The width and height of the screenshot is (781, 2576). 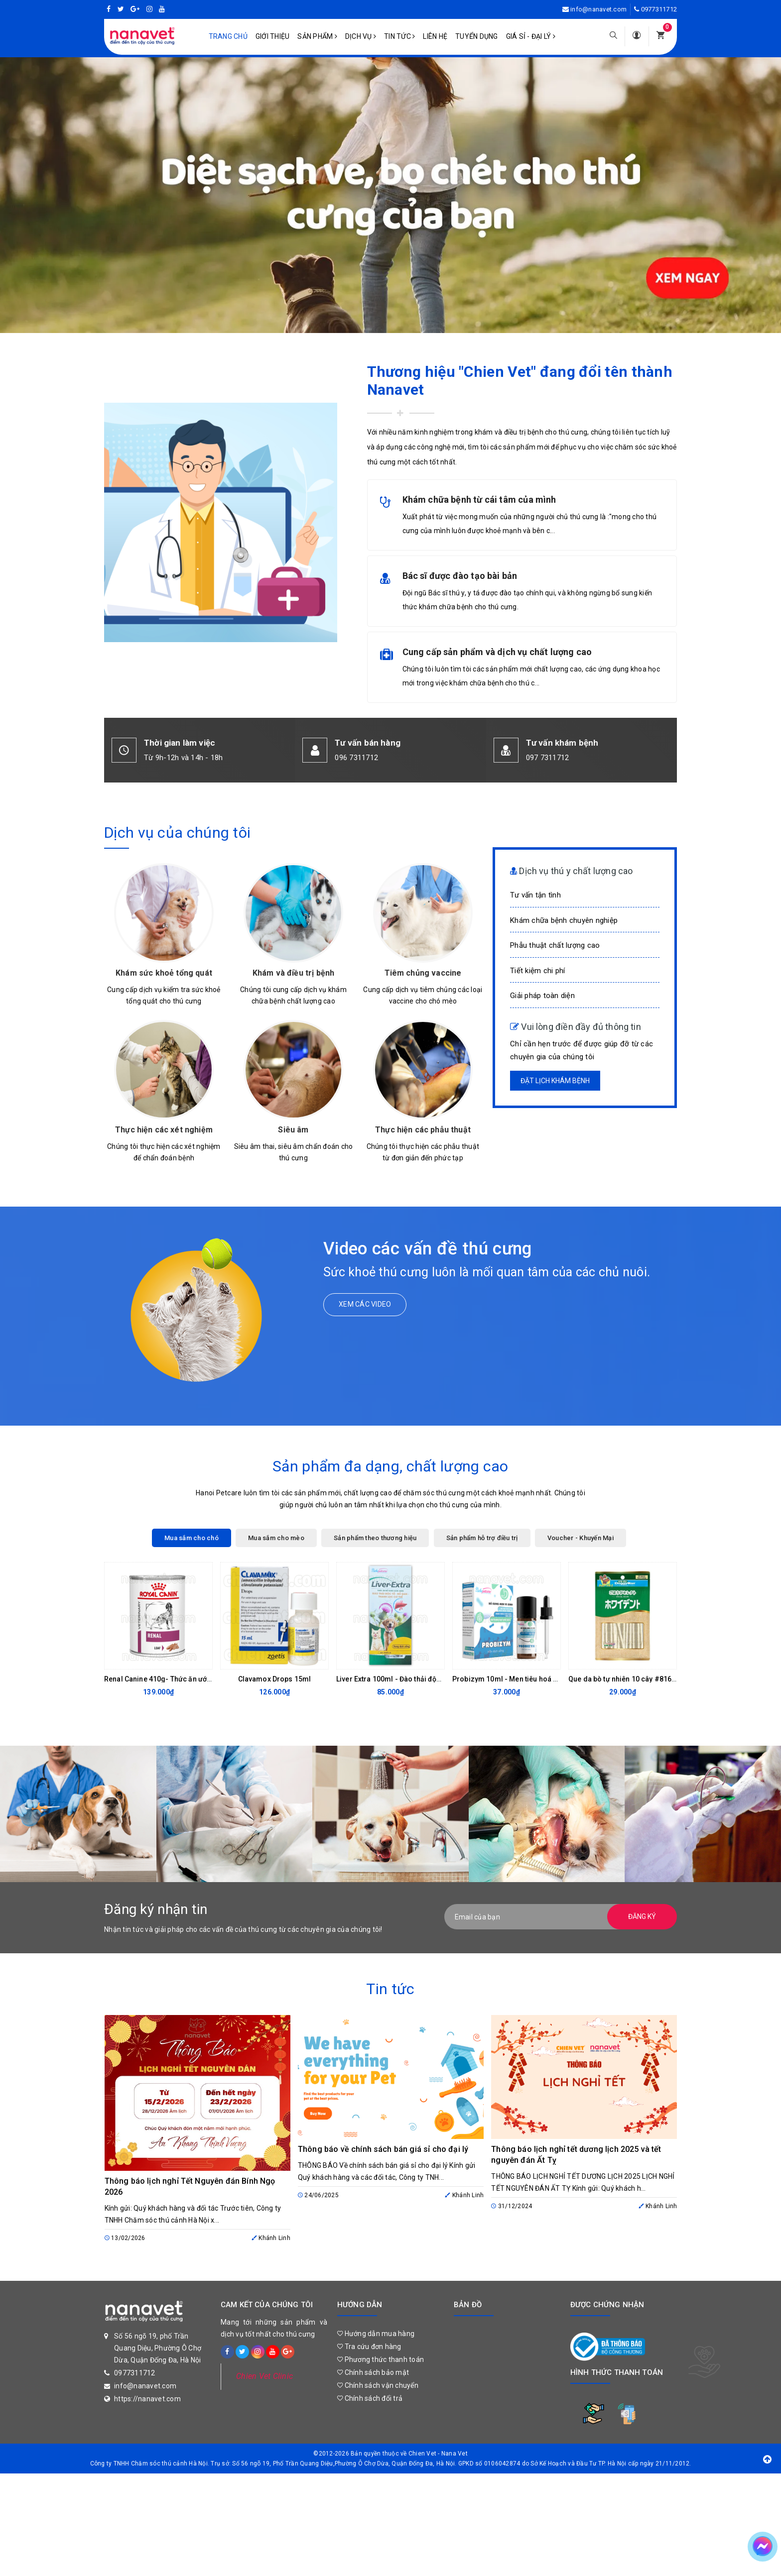 What do you see at coordinates (543, 1679) in the screenshot?
I see `Probizym 10ml - Men tiêu hoá dạng nước cho chó mèo` at bounding box center [543, 1679].